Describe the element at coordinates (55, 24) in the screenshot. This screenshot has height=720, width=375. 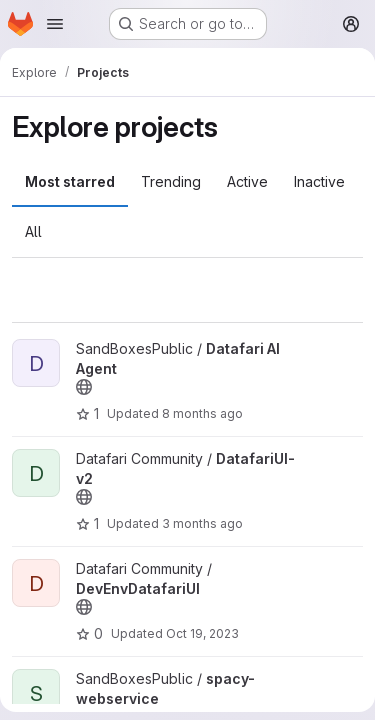
I see `[Open navigation menu]` at that location.